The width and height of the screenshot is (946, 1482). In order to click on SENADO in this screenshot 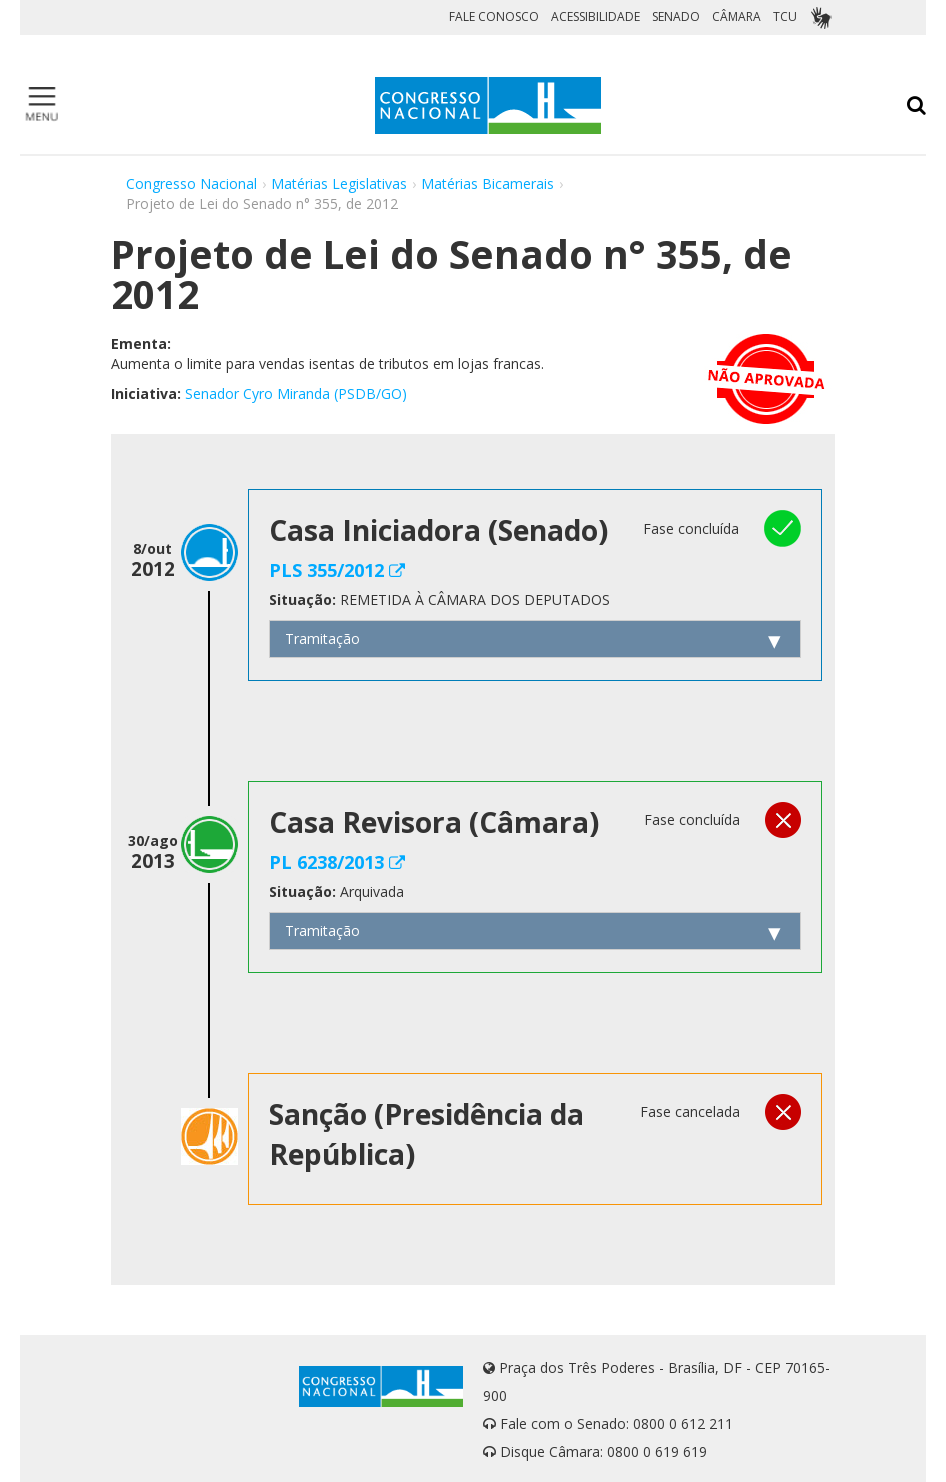, I will do `click(676, 16)`.